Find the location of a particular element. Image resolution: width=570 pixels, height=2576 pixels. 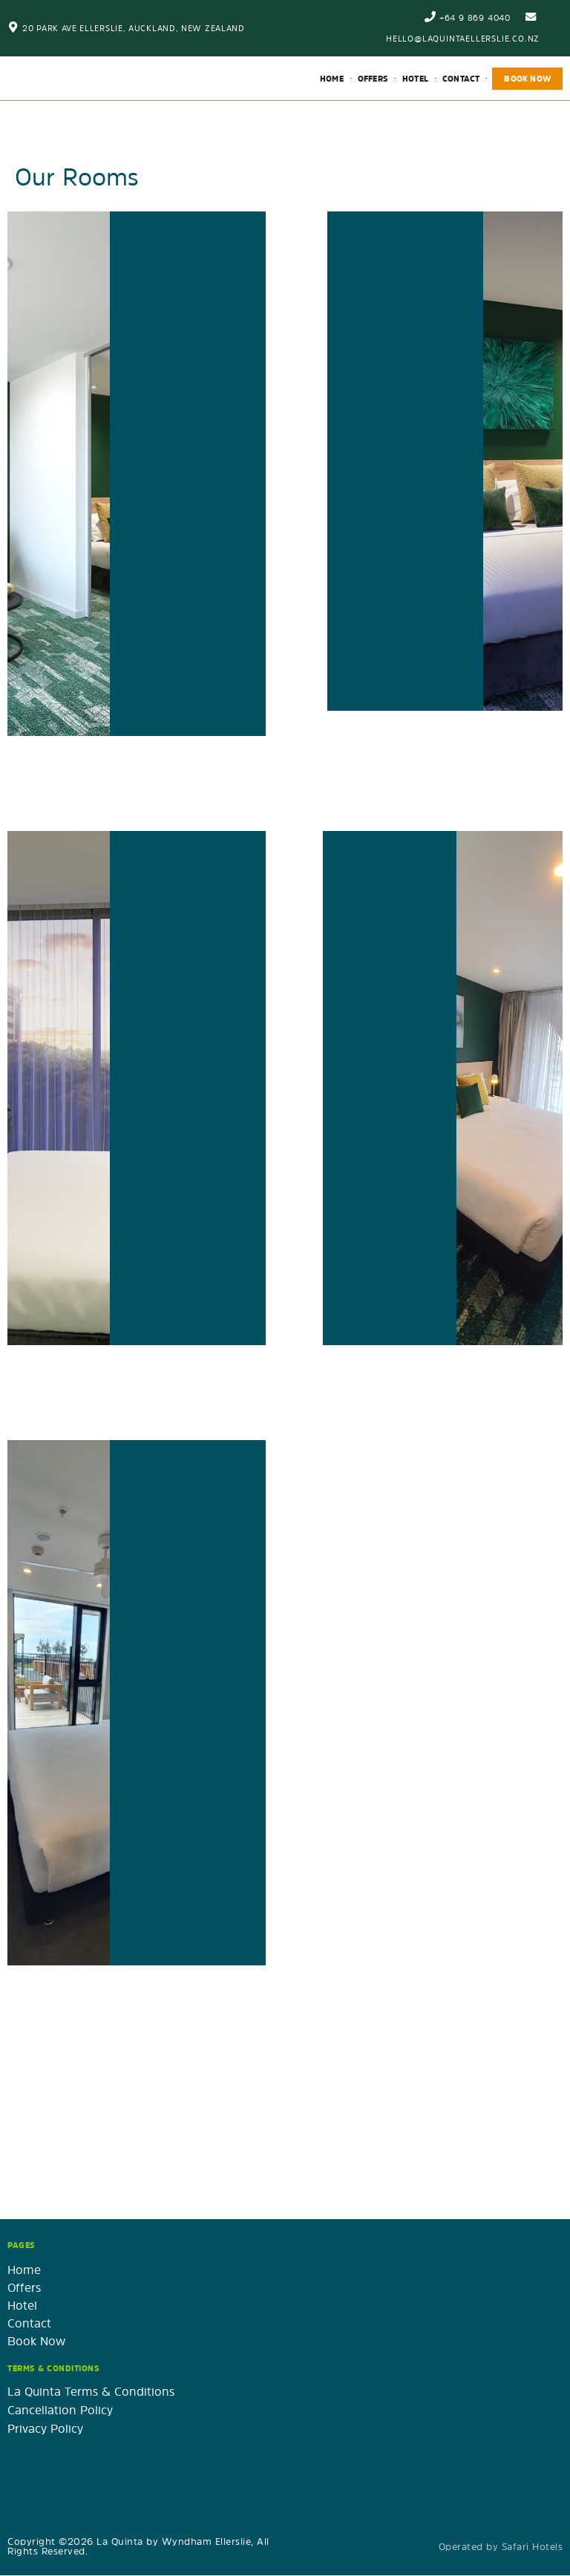

Operated by Safari Hotels is located at coordinates (501, 2547).